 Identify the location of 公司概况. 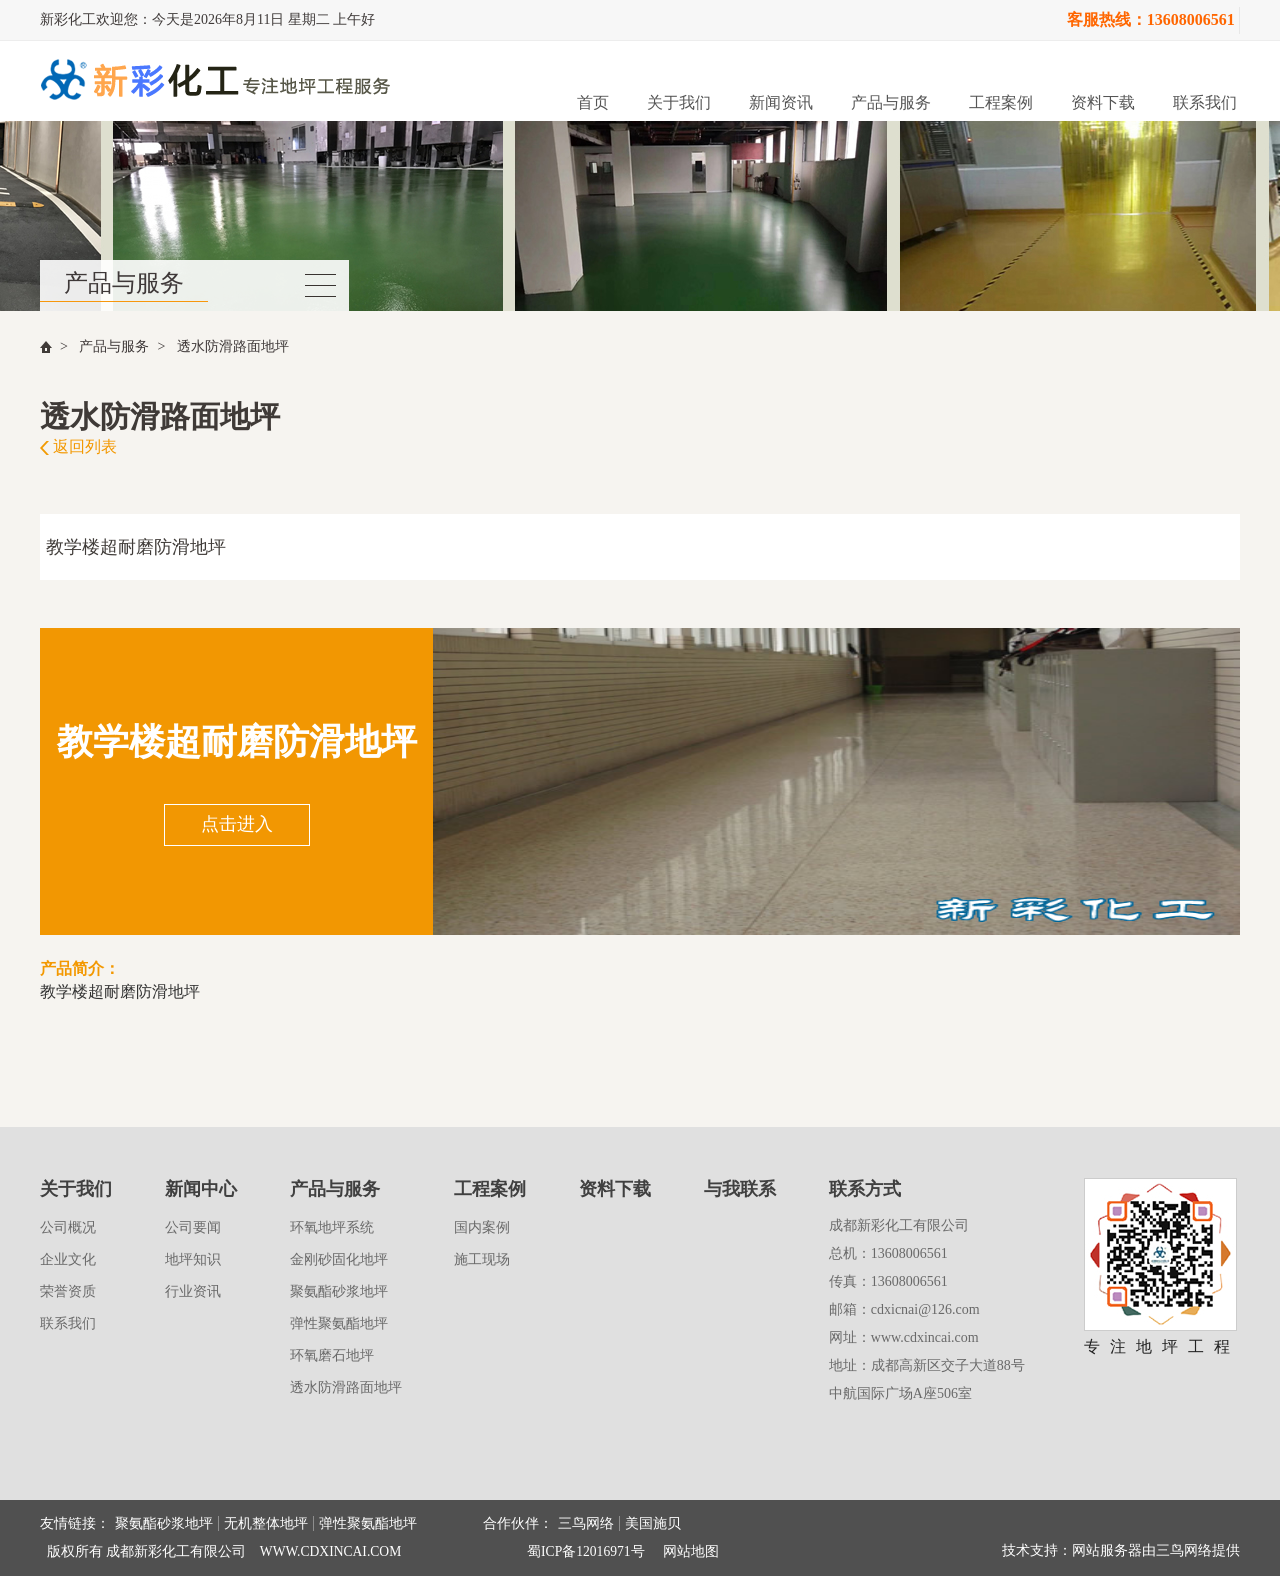
(68, 1227).